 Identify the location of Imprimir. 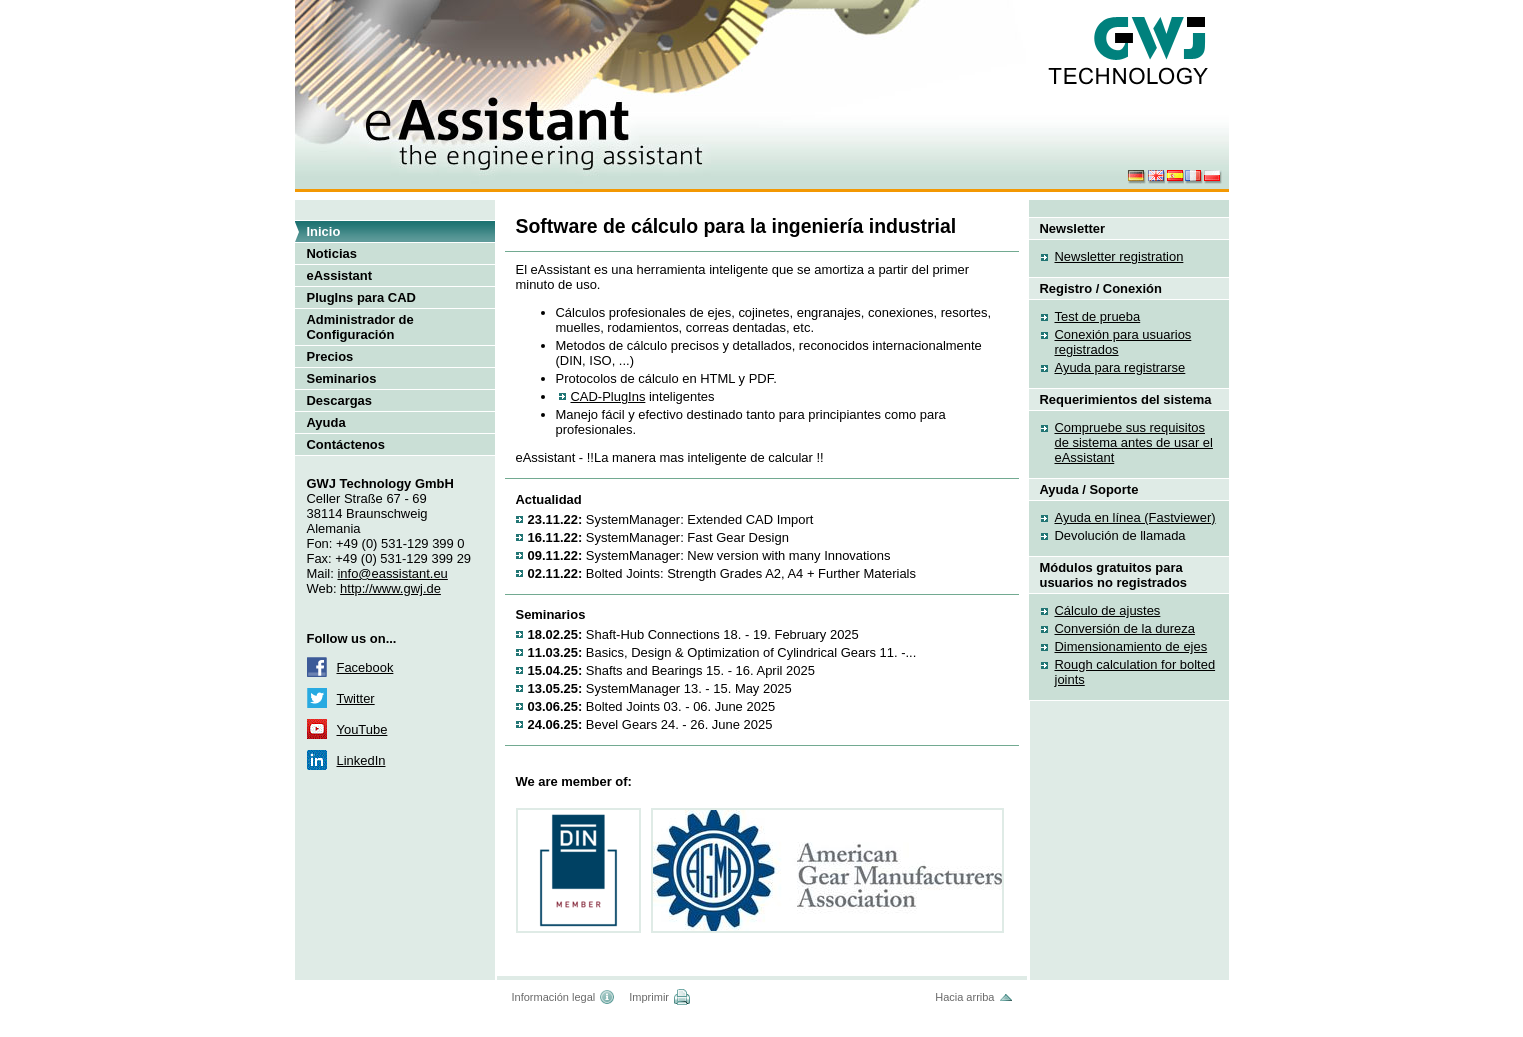
(649, 997).